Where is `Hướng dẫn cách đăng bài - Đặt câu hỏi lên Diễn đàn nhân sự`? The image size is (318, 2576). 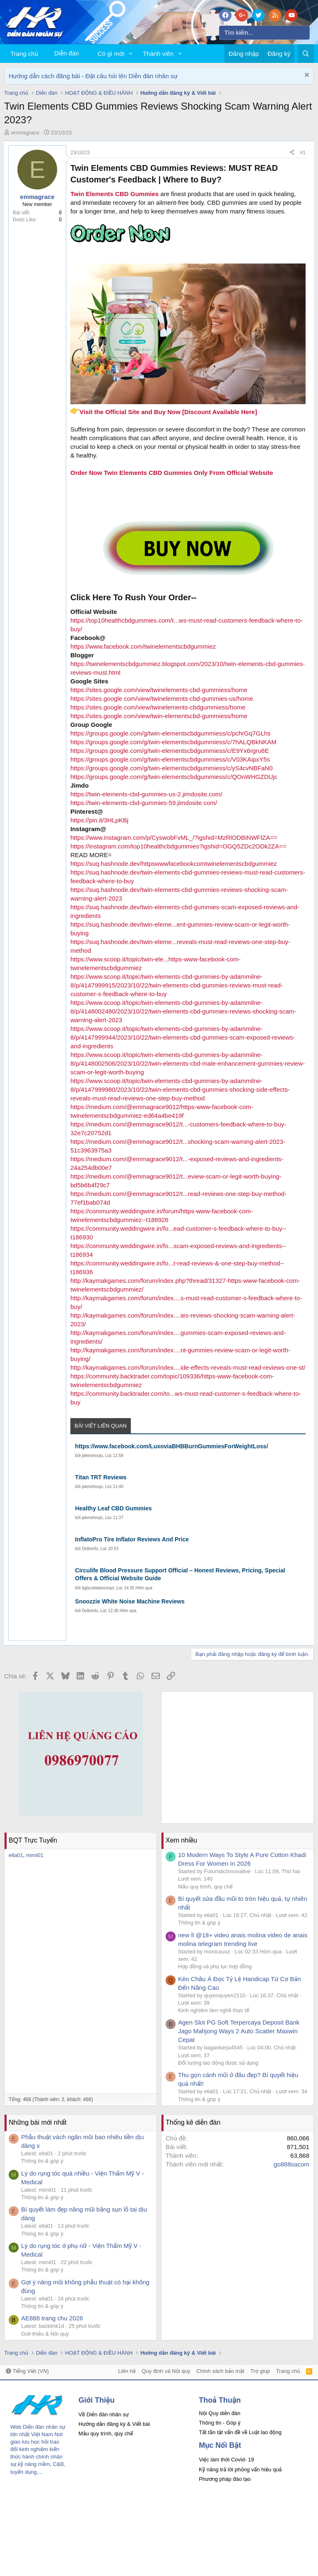 Hướng dẫn cách đăng bài - Đặt câu hỏi lên Diễn đàn nhân sự is located at coordinates (93, 75).